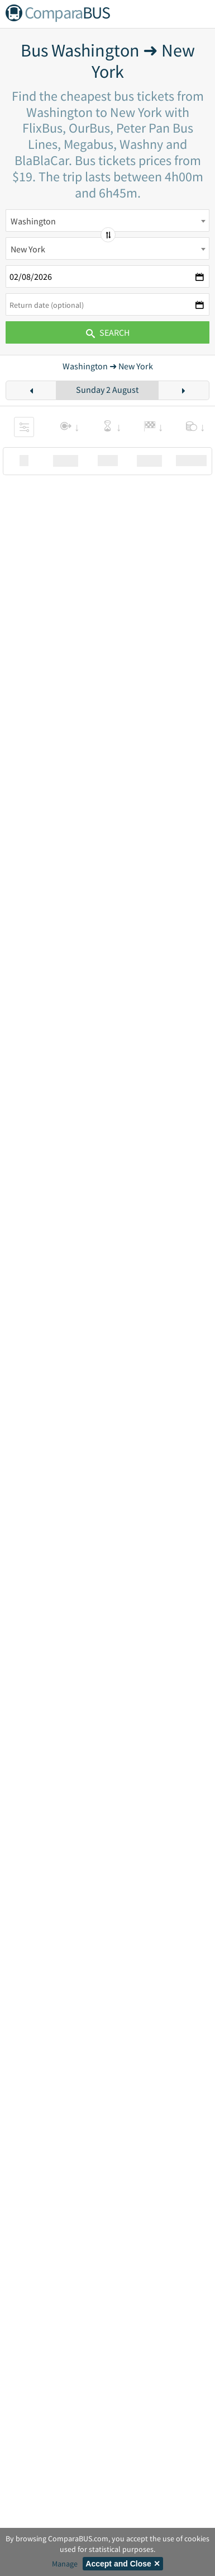 The image size is (215, 2576). What do you see at coordinates (33, 221) in the screenshot?
I see `Washington [textbox]` at bounding box center [33, 221].